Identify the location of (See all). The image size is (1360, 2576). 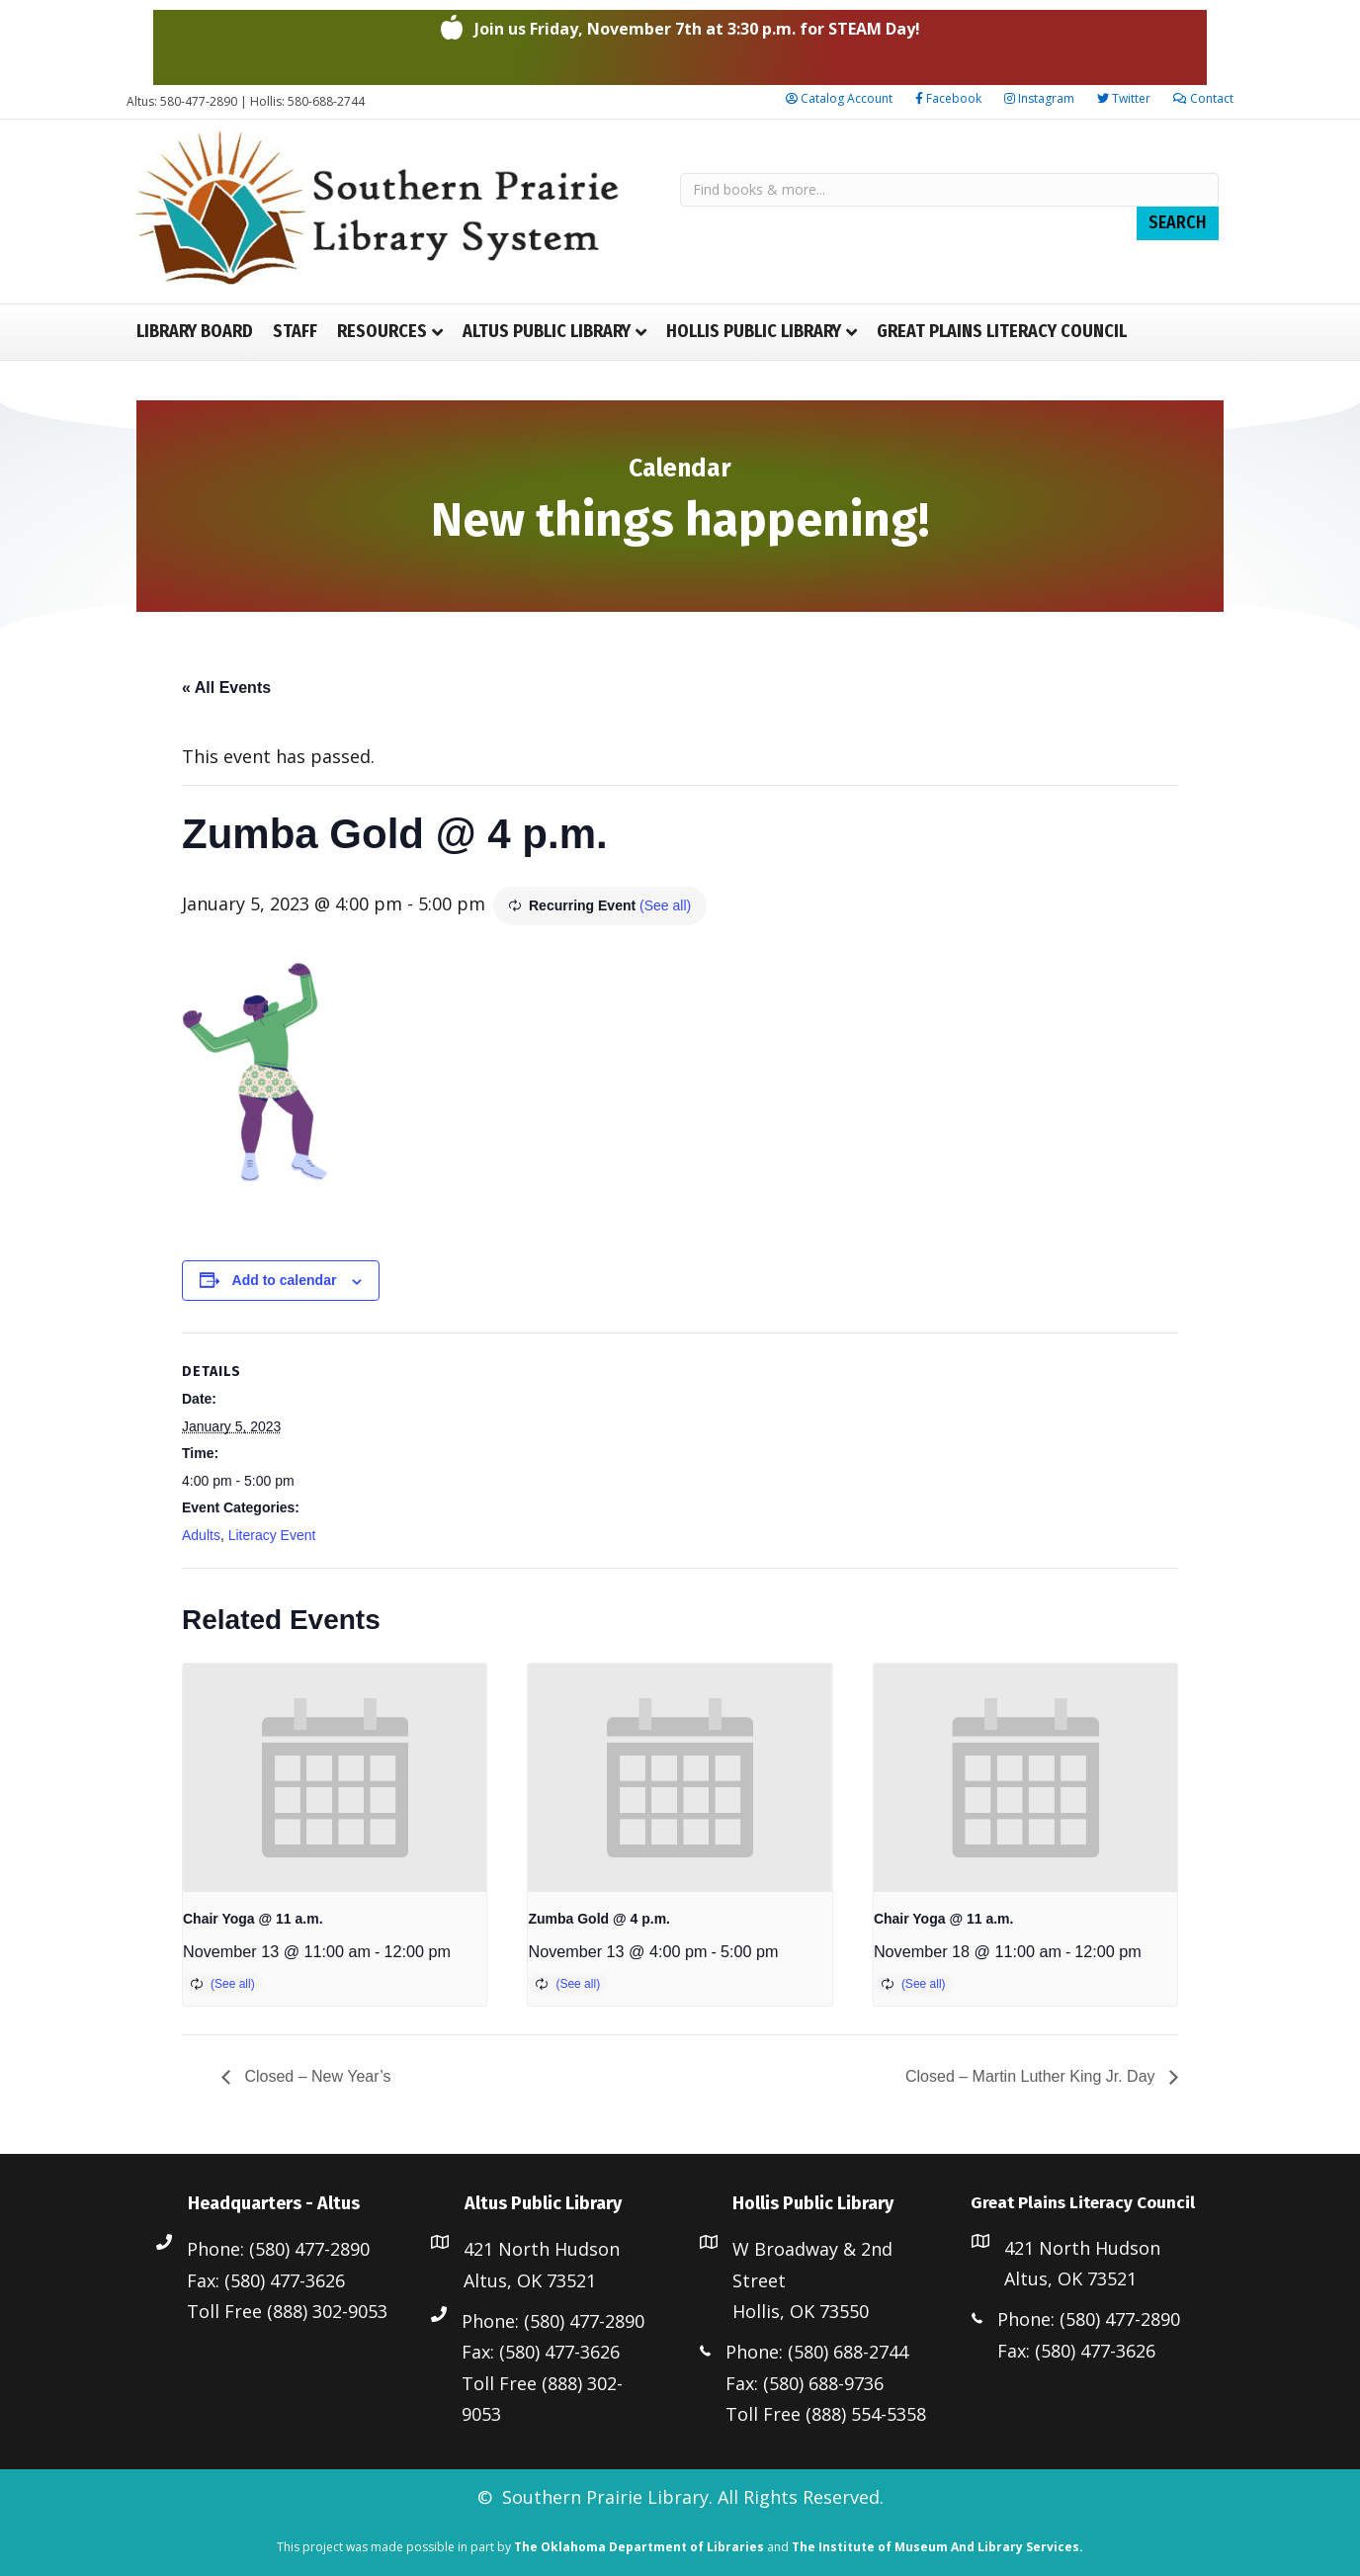
(665, 905).